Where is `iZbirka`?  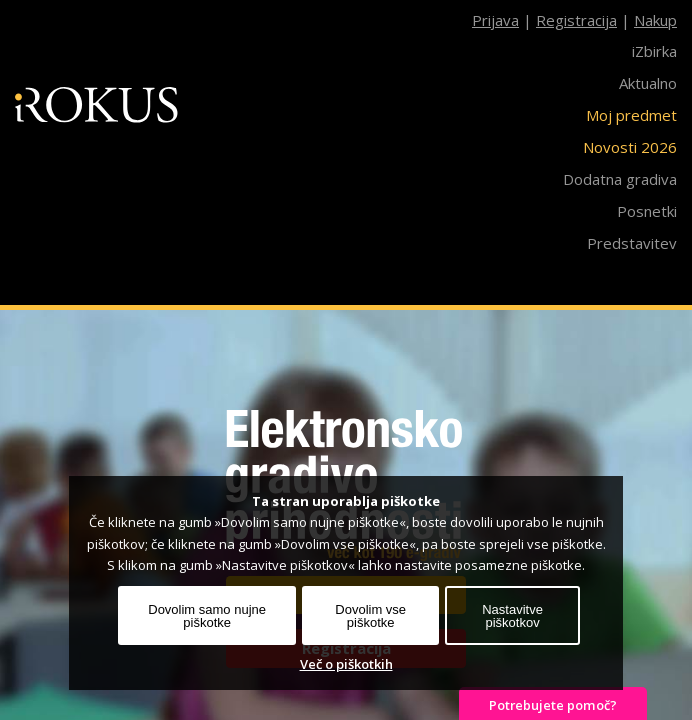 iZbirka is located at coordinates (654, 51).